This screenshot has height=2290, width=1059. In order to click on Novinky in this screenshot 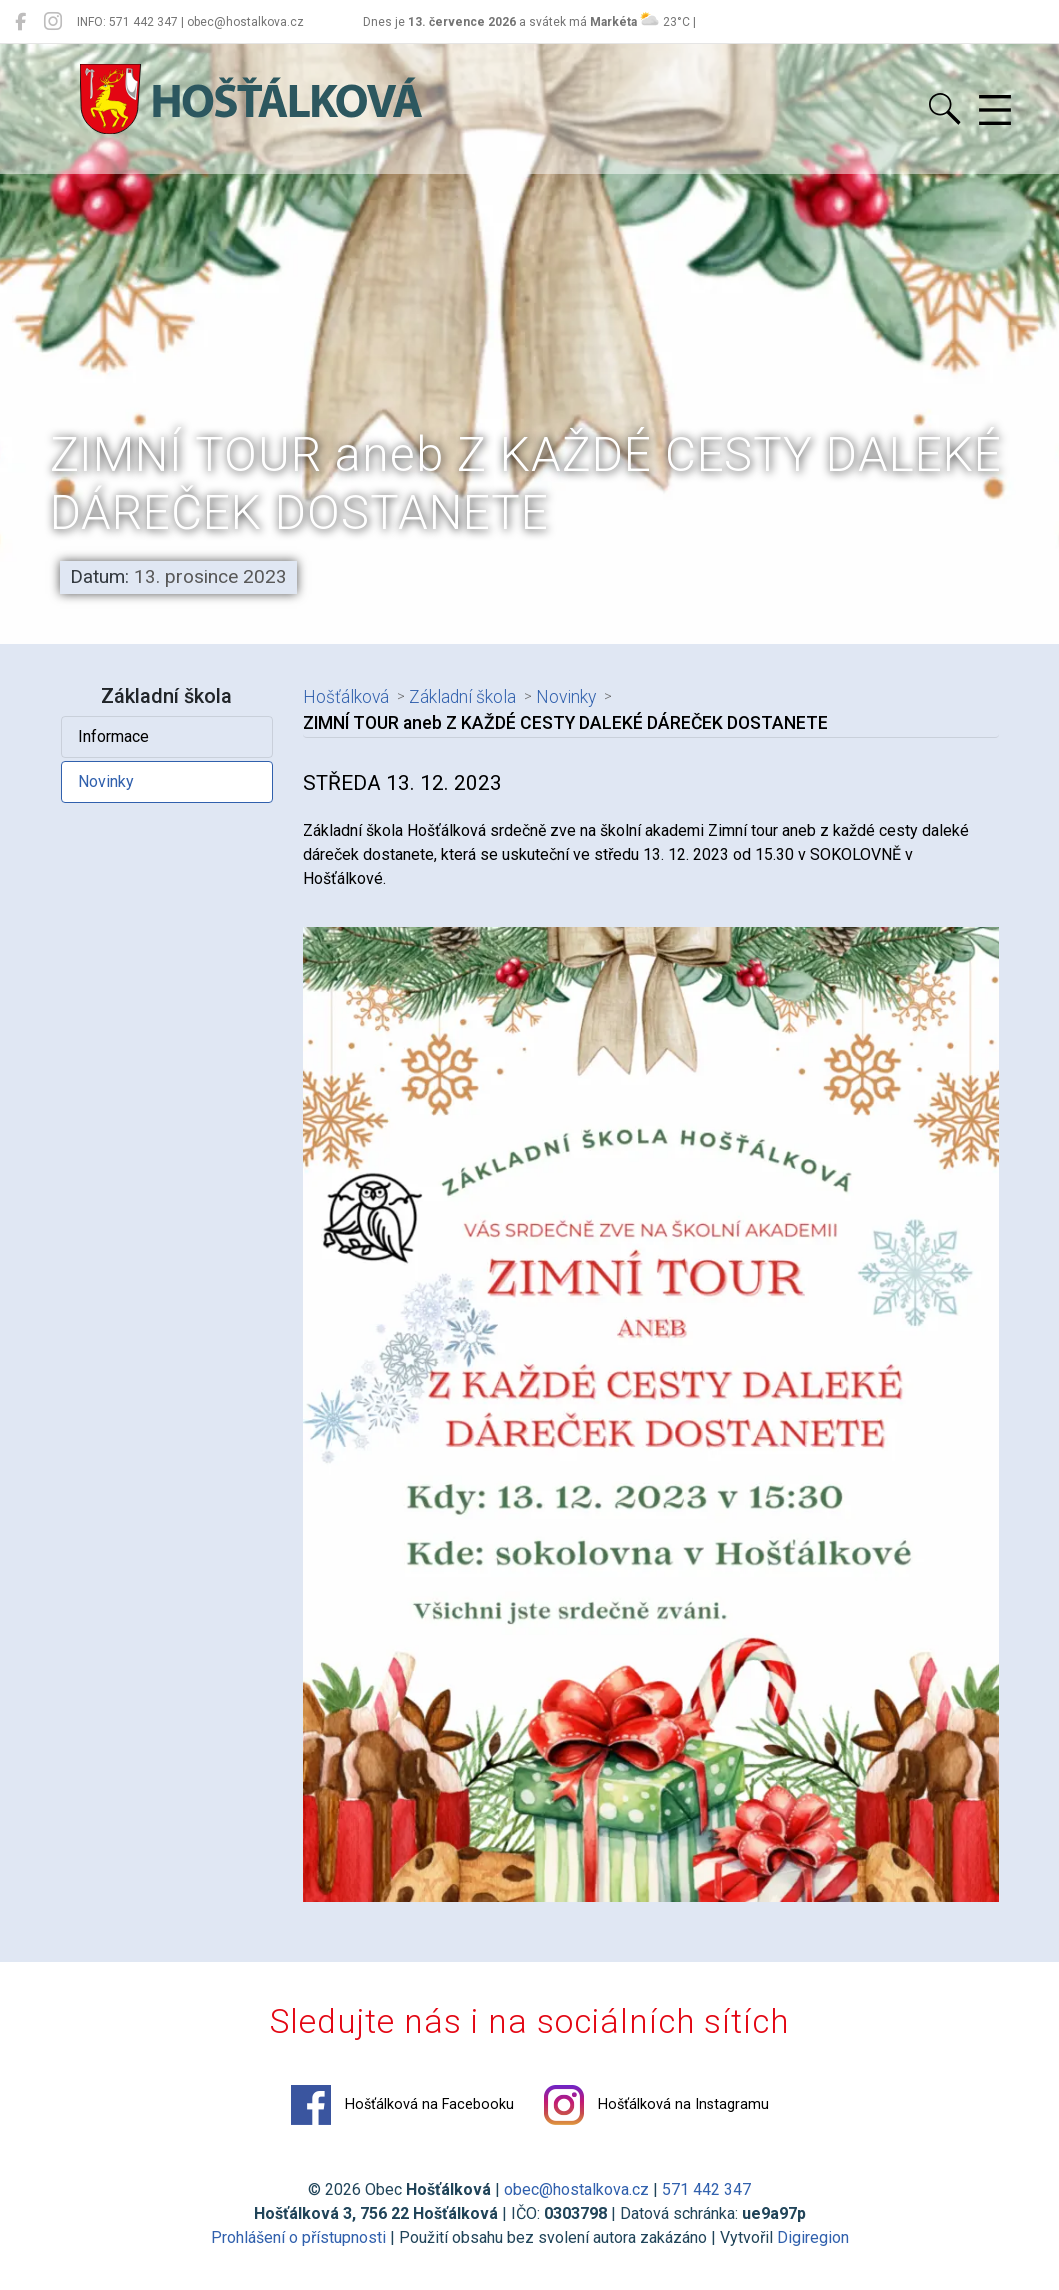, I will do `click(106, 781)`.